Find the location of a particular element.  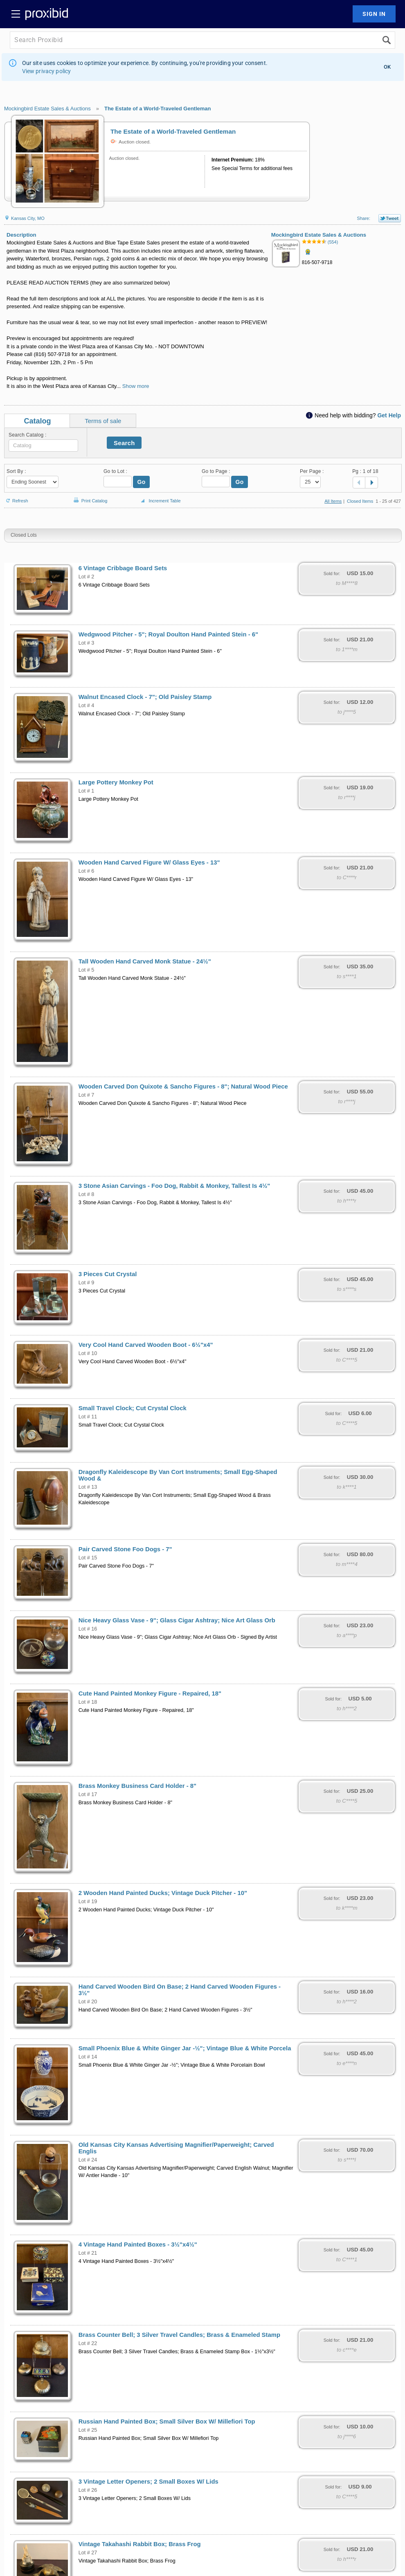

Lot # 5 is located at coordinates (86, 970).